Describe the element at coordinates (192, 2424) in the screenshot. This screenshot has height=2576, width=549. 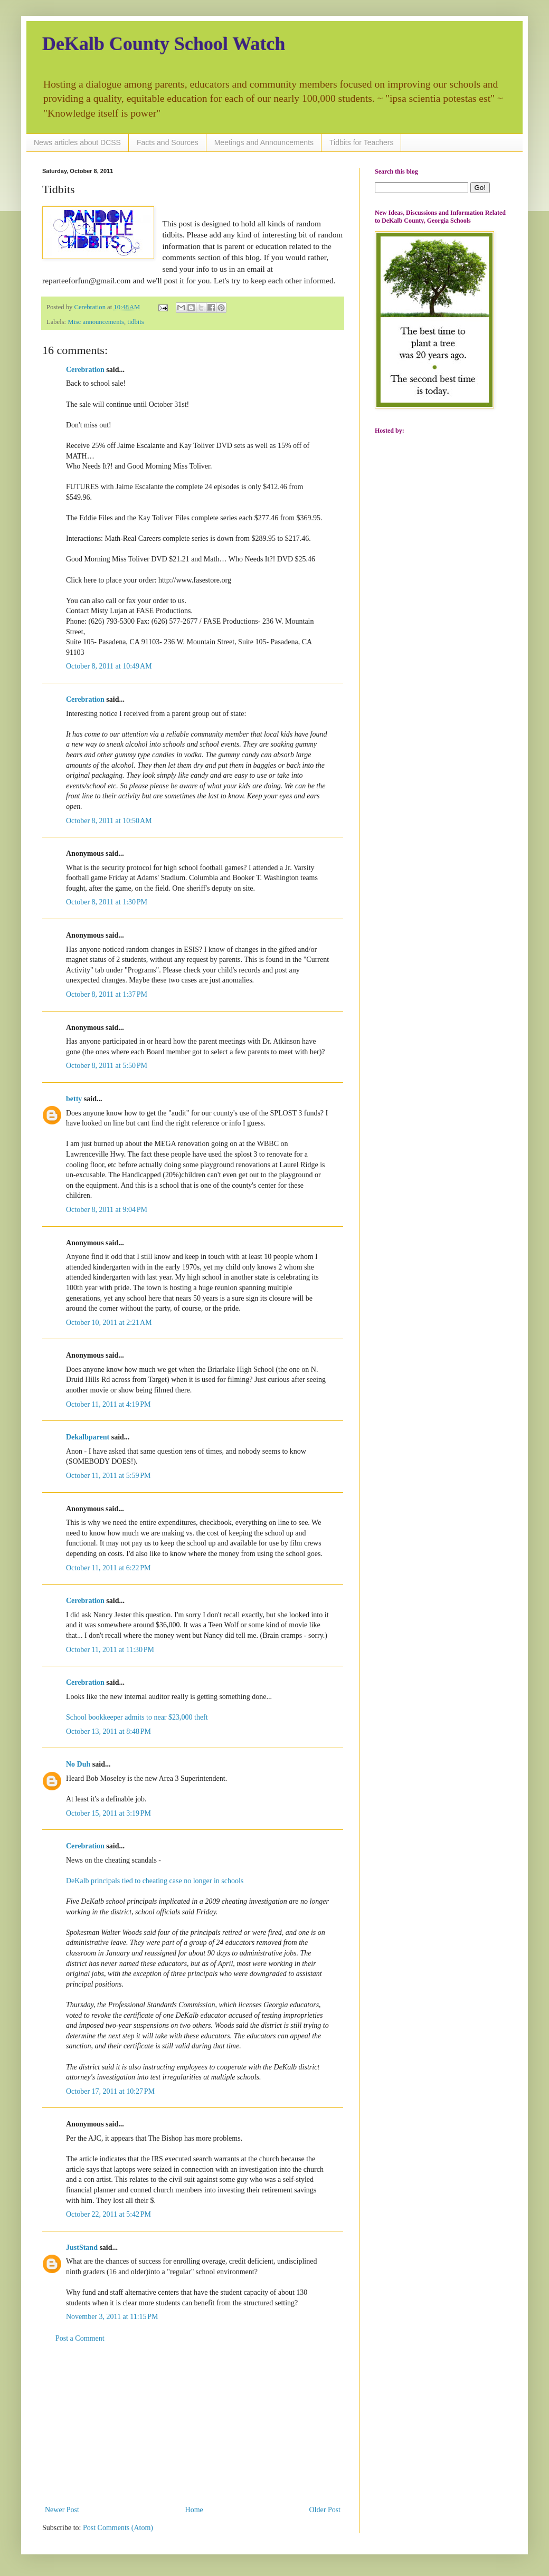
I see `[Advertisement]` at that location.